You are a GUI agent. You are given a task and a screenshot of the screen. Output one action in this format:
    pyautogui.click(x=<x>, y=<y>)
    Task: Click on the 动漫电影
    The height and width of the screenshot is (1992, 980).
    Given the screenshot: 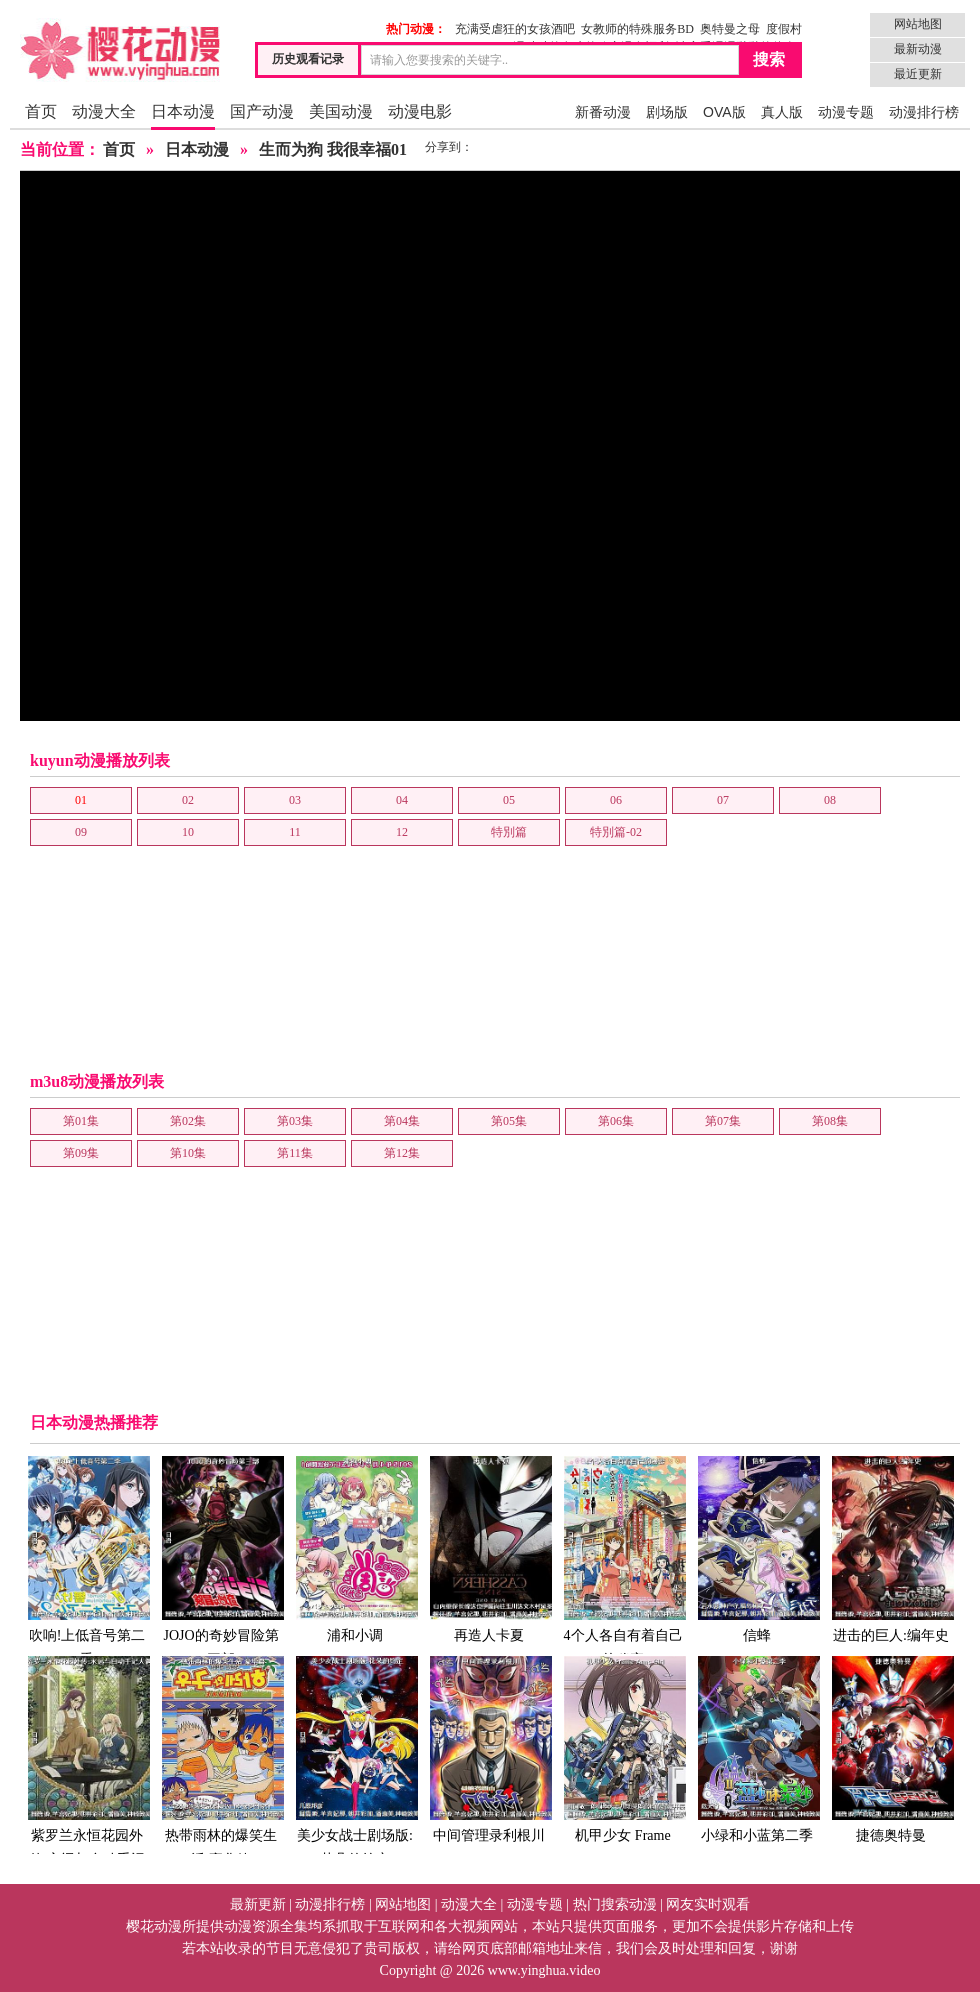 What is the action you would take?
    pyautogui.click(x=420, y=111)
    